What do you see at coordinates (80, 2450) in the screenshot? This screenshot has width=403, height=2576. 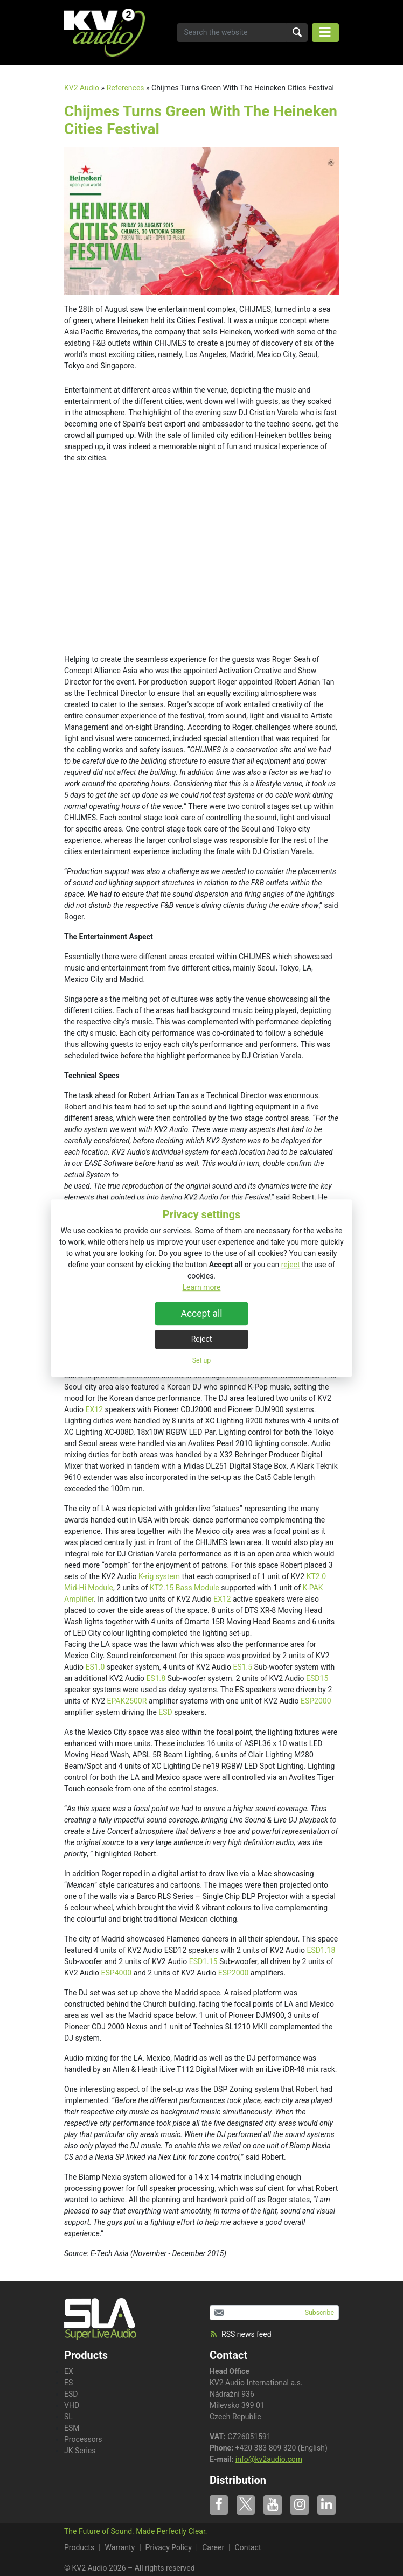 I see `JK Series` at bounding box center [80, 2450].